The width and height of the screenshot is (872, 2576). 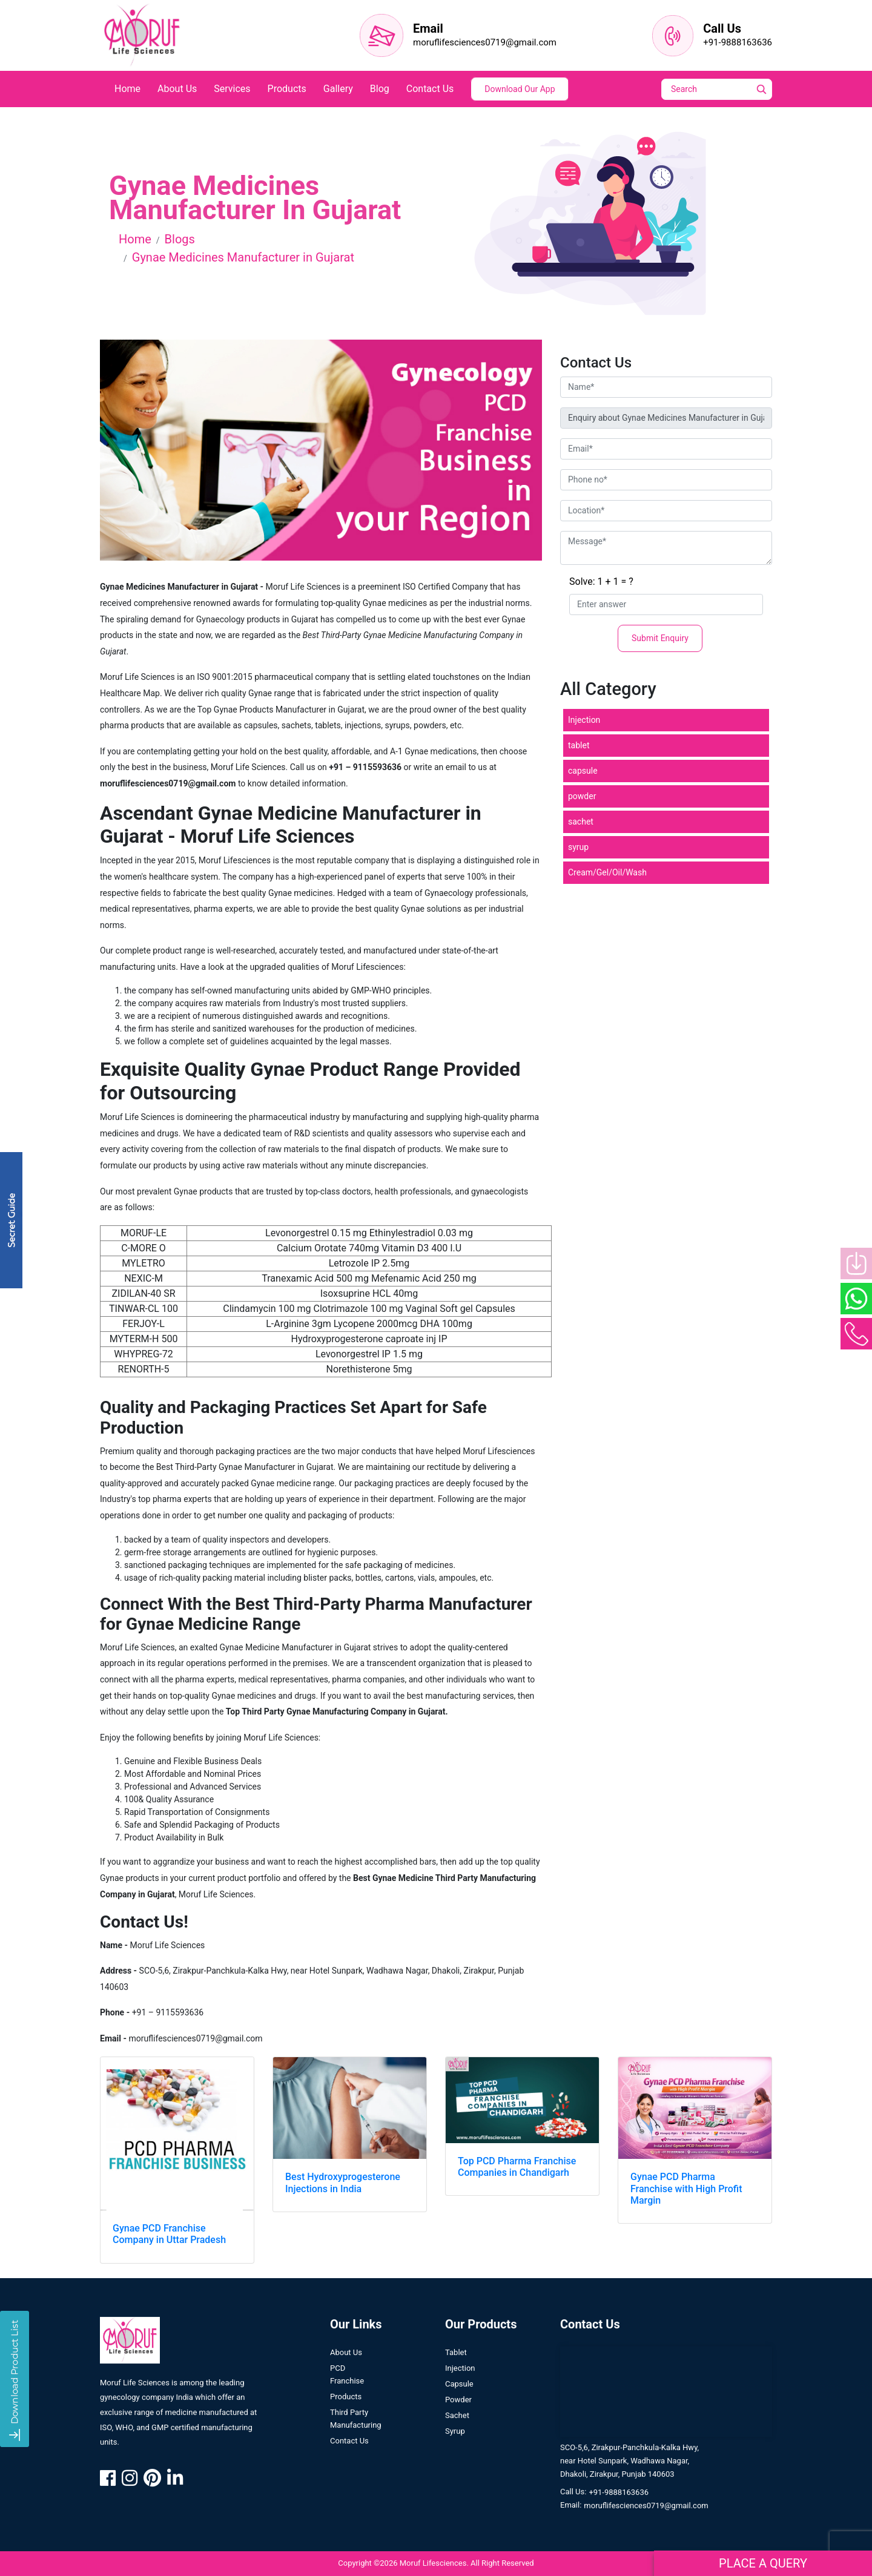 What do you see at coordinates (582, 796) in the screenshot?
I see `powder` at bounding box center [582, 796].